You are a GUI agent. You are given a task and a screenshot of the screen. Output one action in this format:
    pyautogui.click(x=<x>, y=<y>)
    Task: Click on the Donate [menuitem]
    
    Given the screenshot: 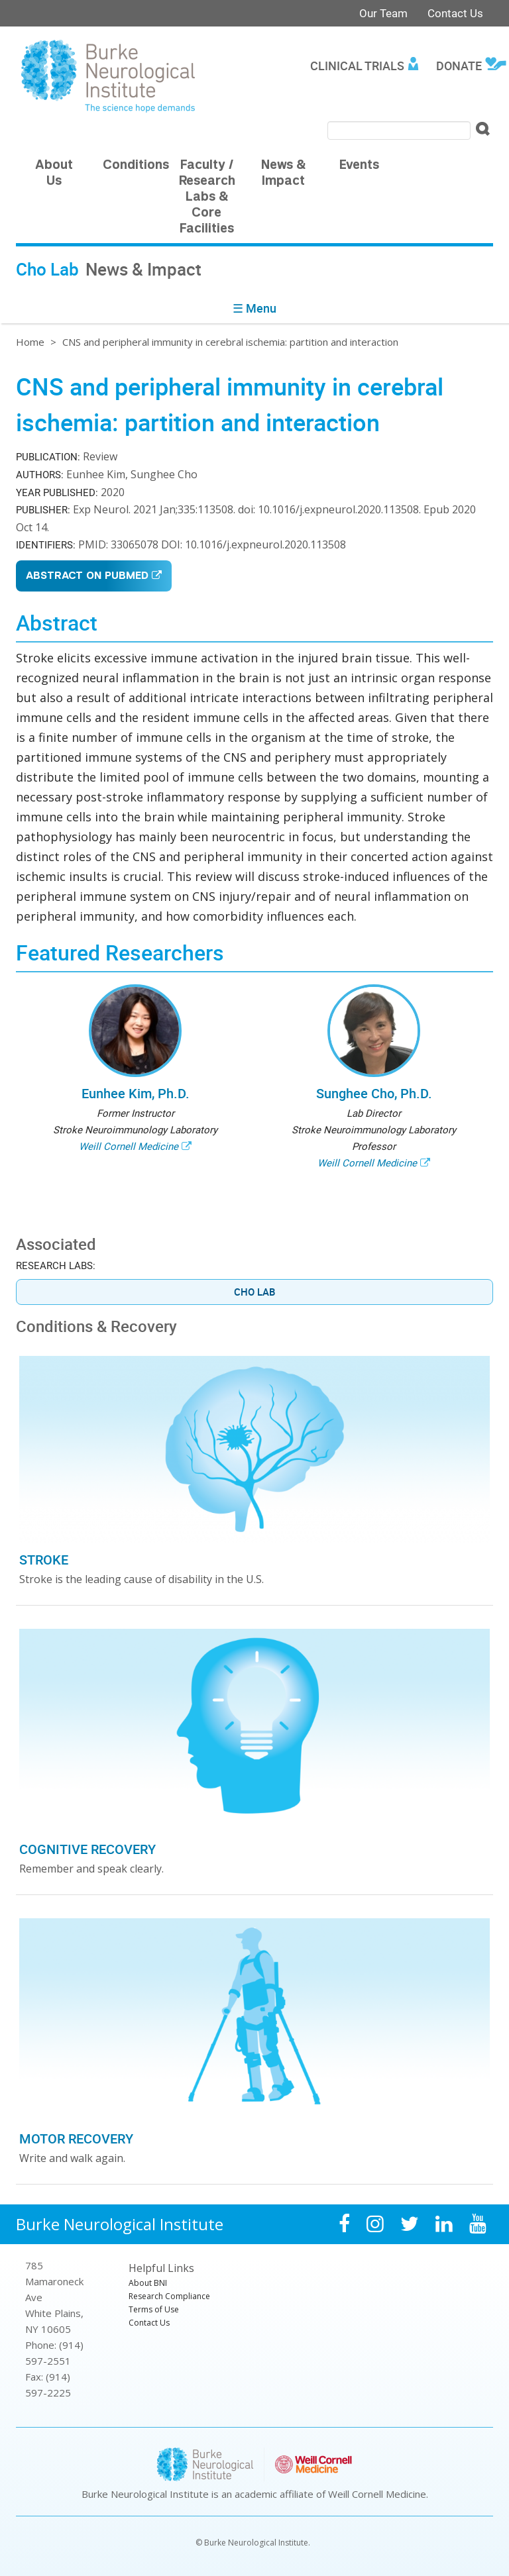 What is the action you would take?
    pyautogui.click(x=459, y=66)
    